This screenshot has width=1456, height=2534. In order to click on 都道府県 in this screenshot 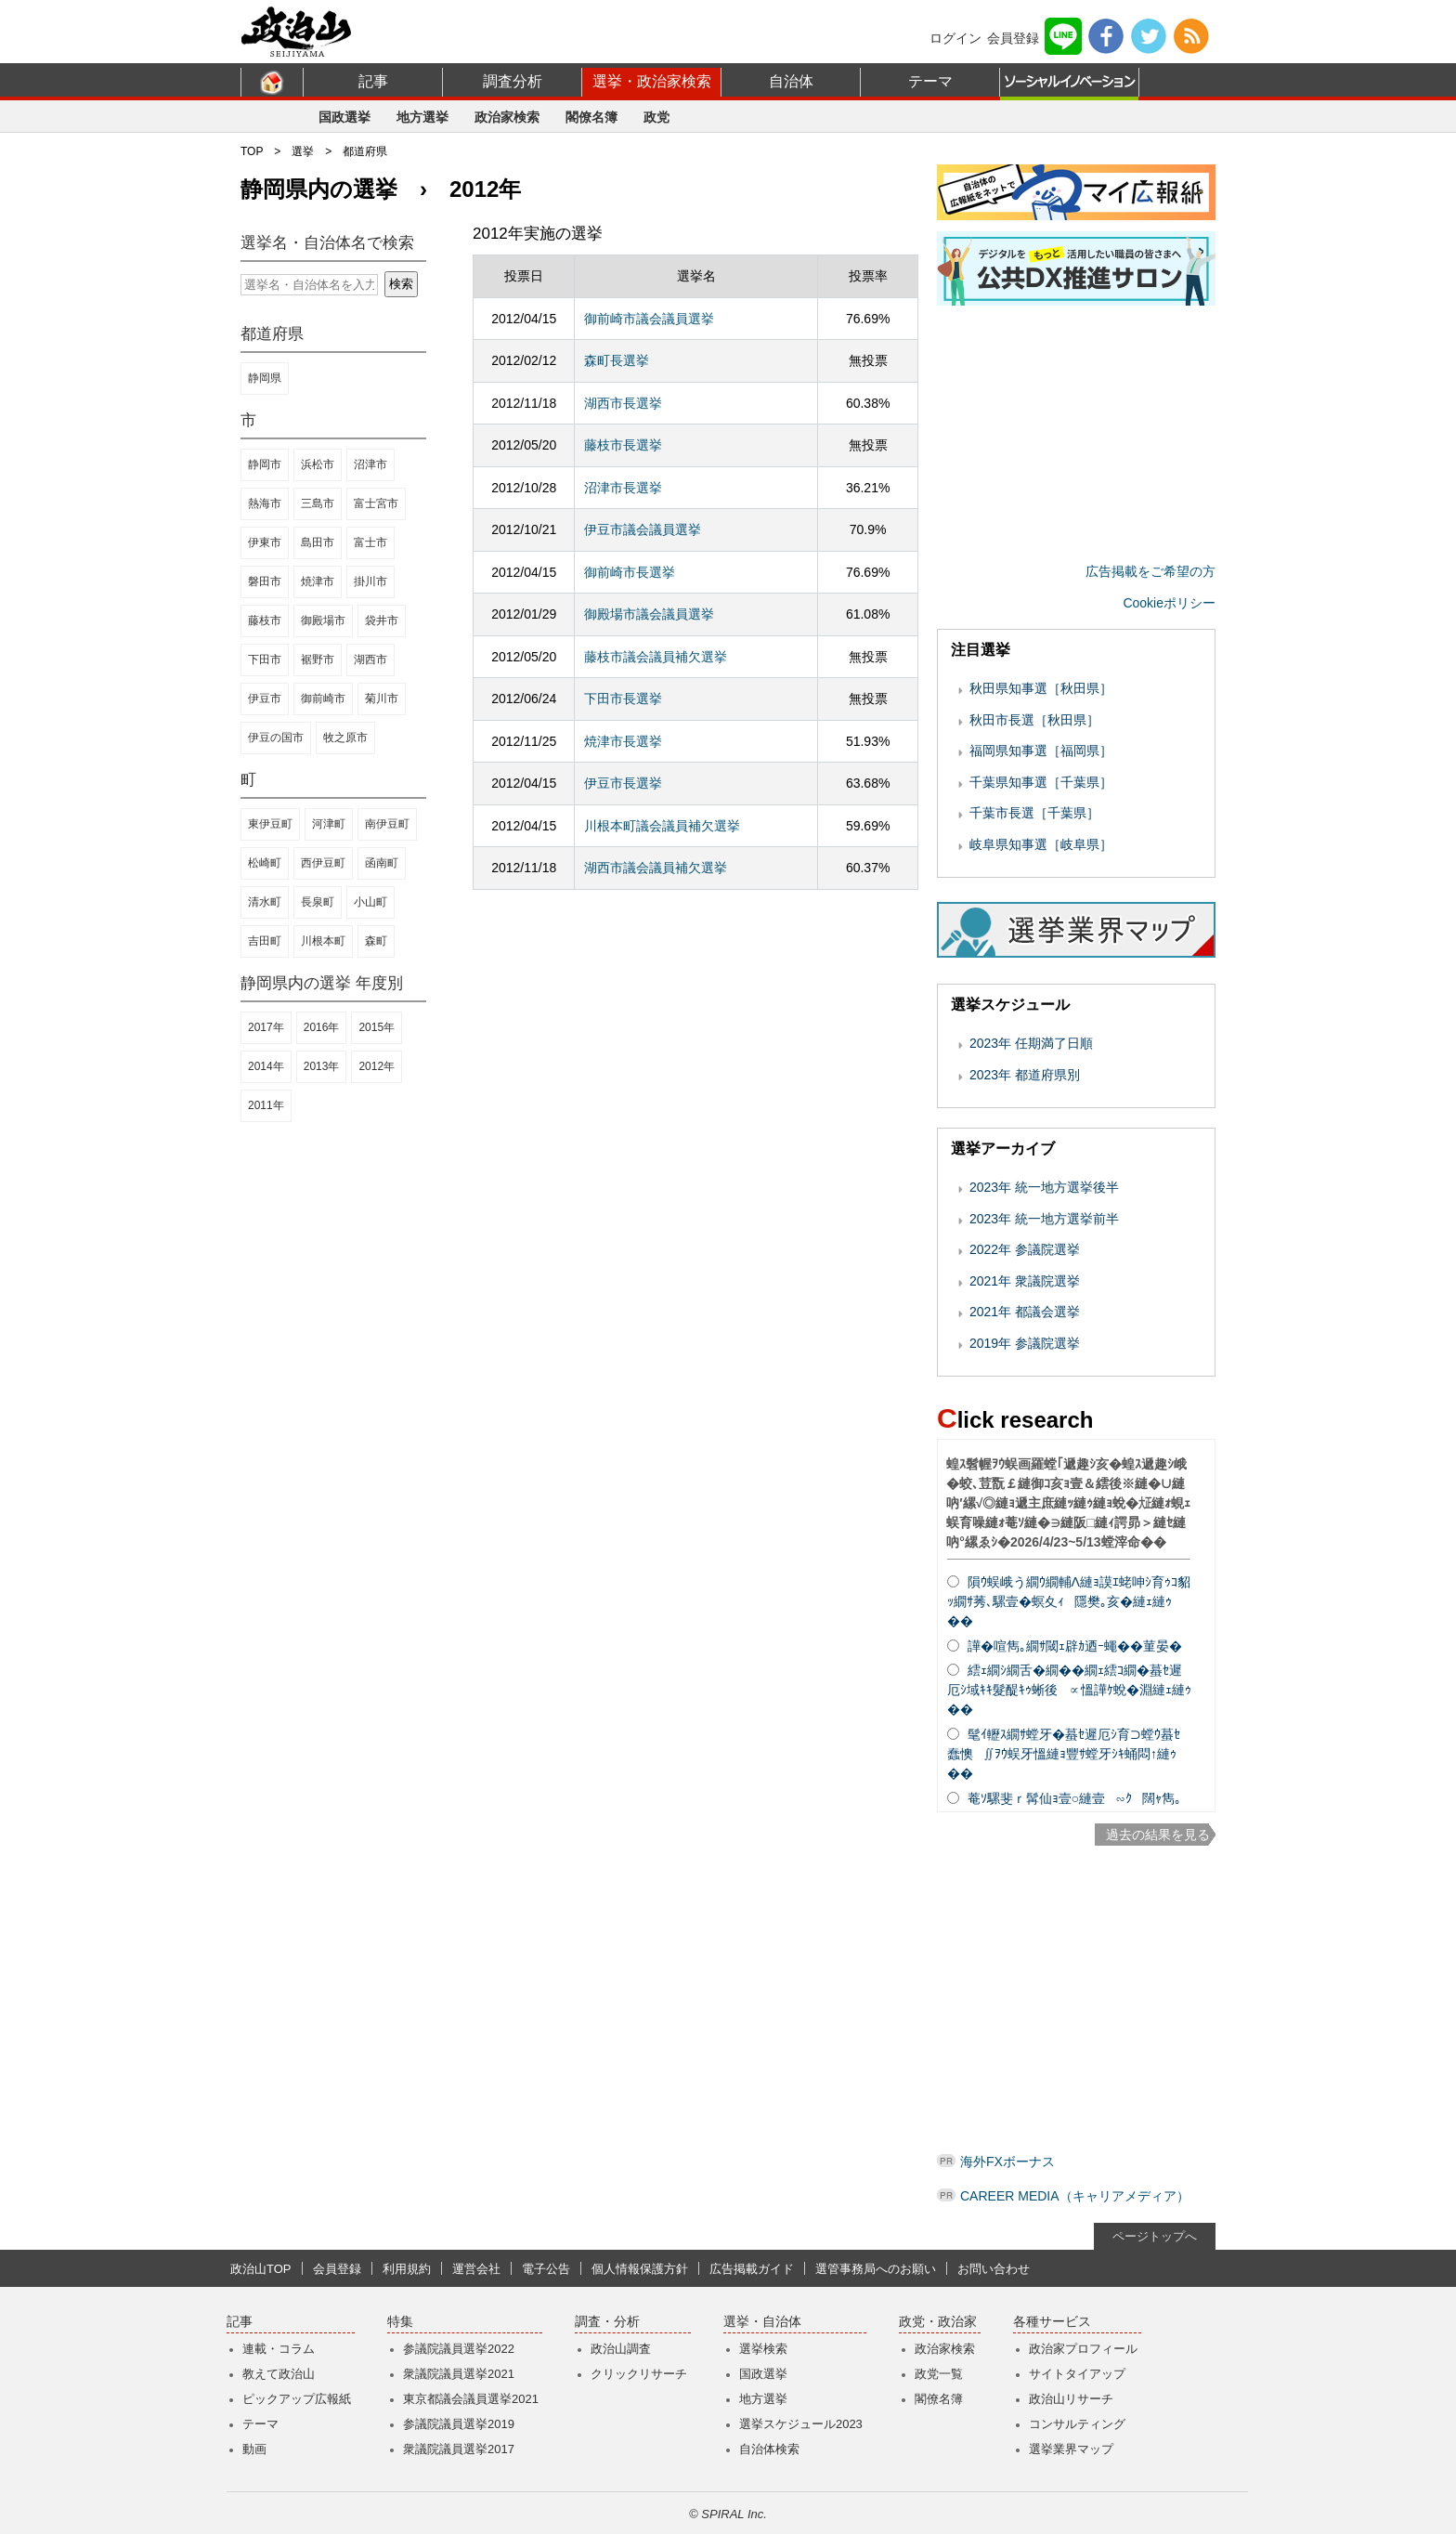, I will do `click(365, 151)`.